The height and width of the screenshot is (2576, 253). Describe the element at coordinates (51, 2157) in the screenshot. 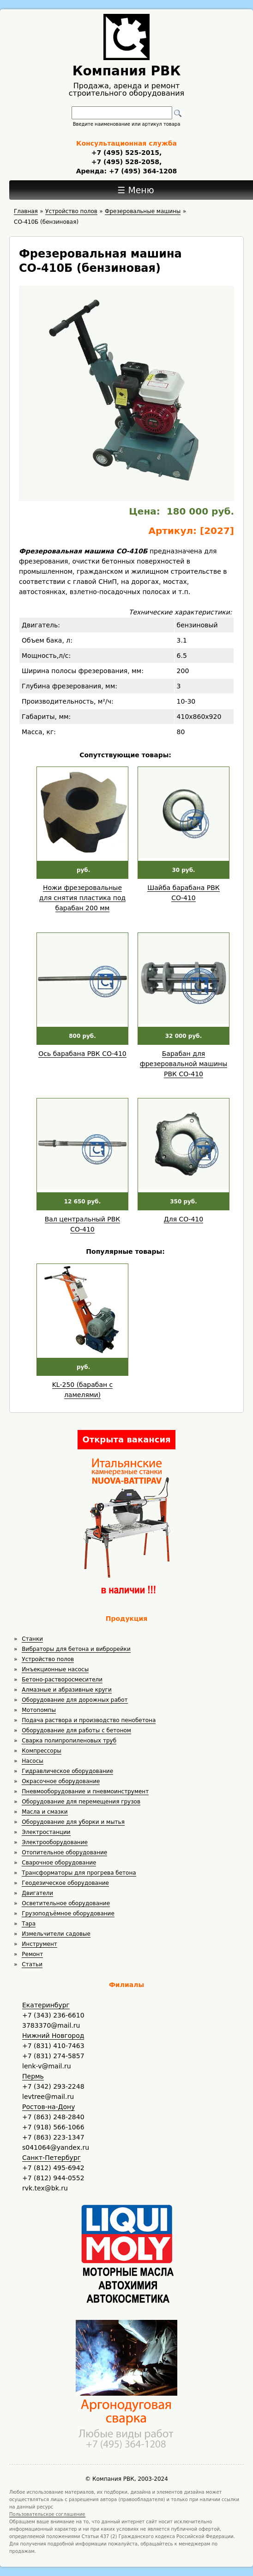

I see `Санкт-Петербург` at that location.